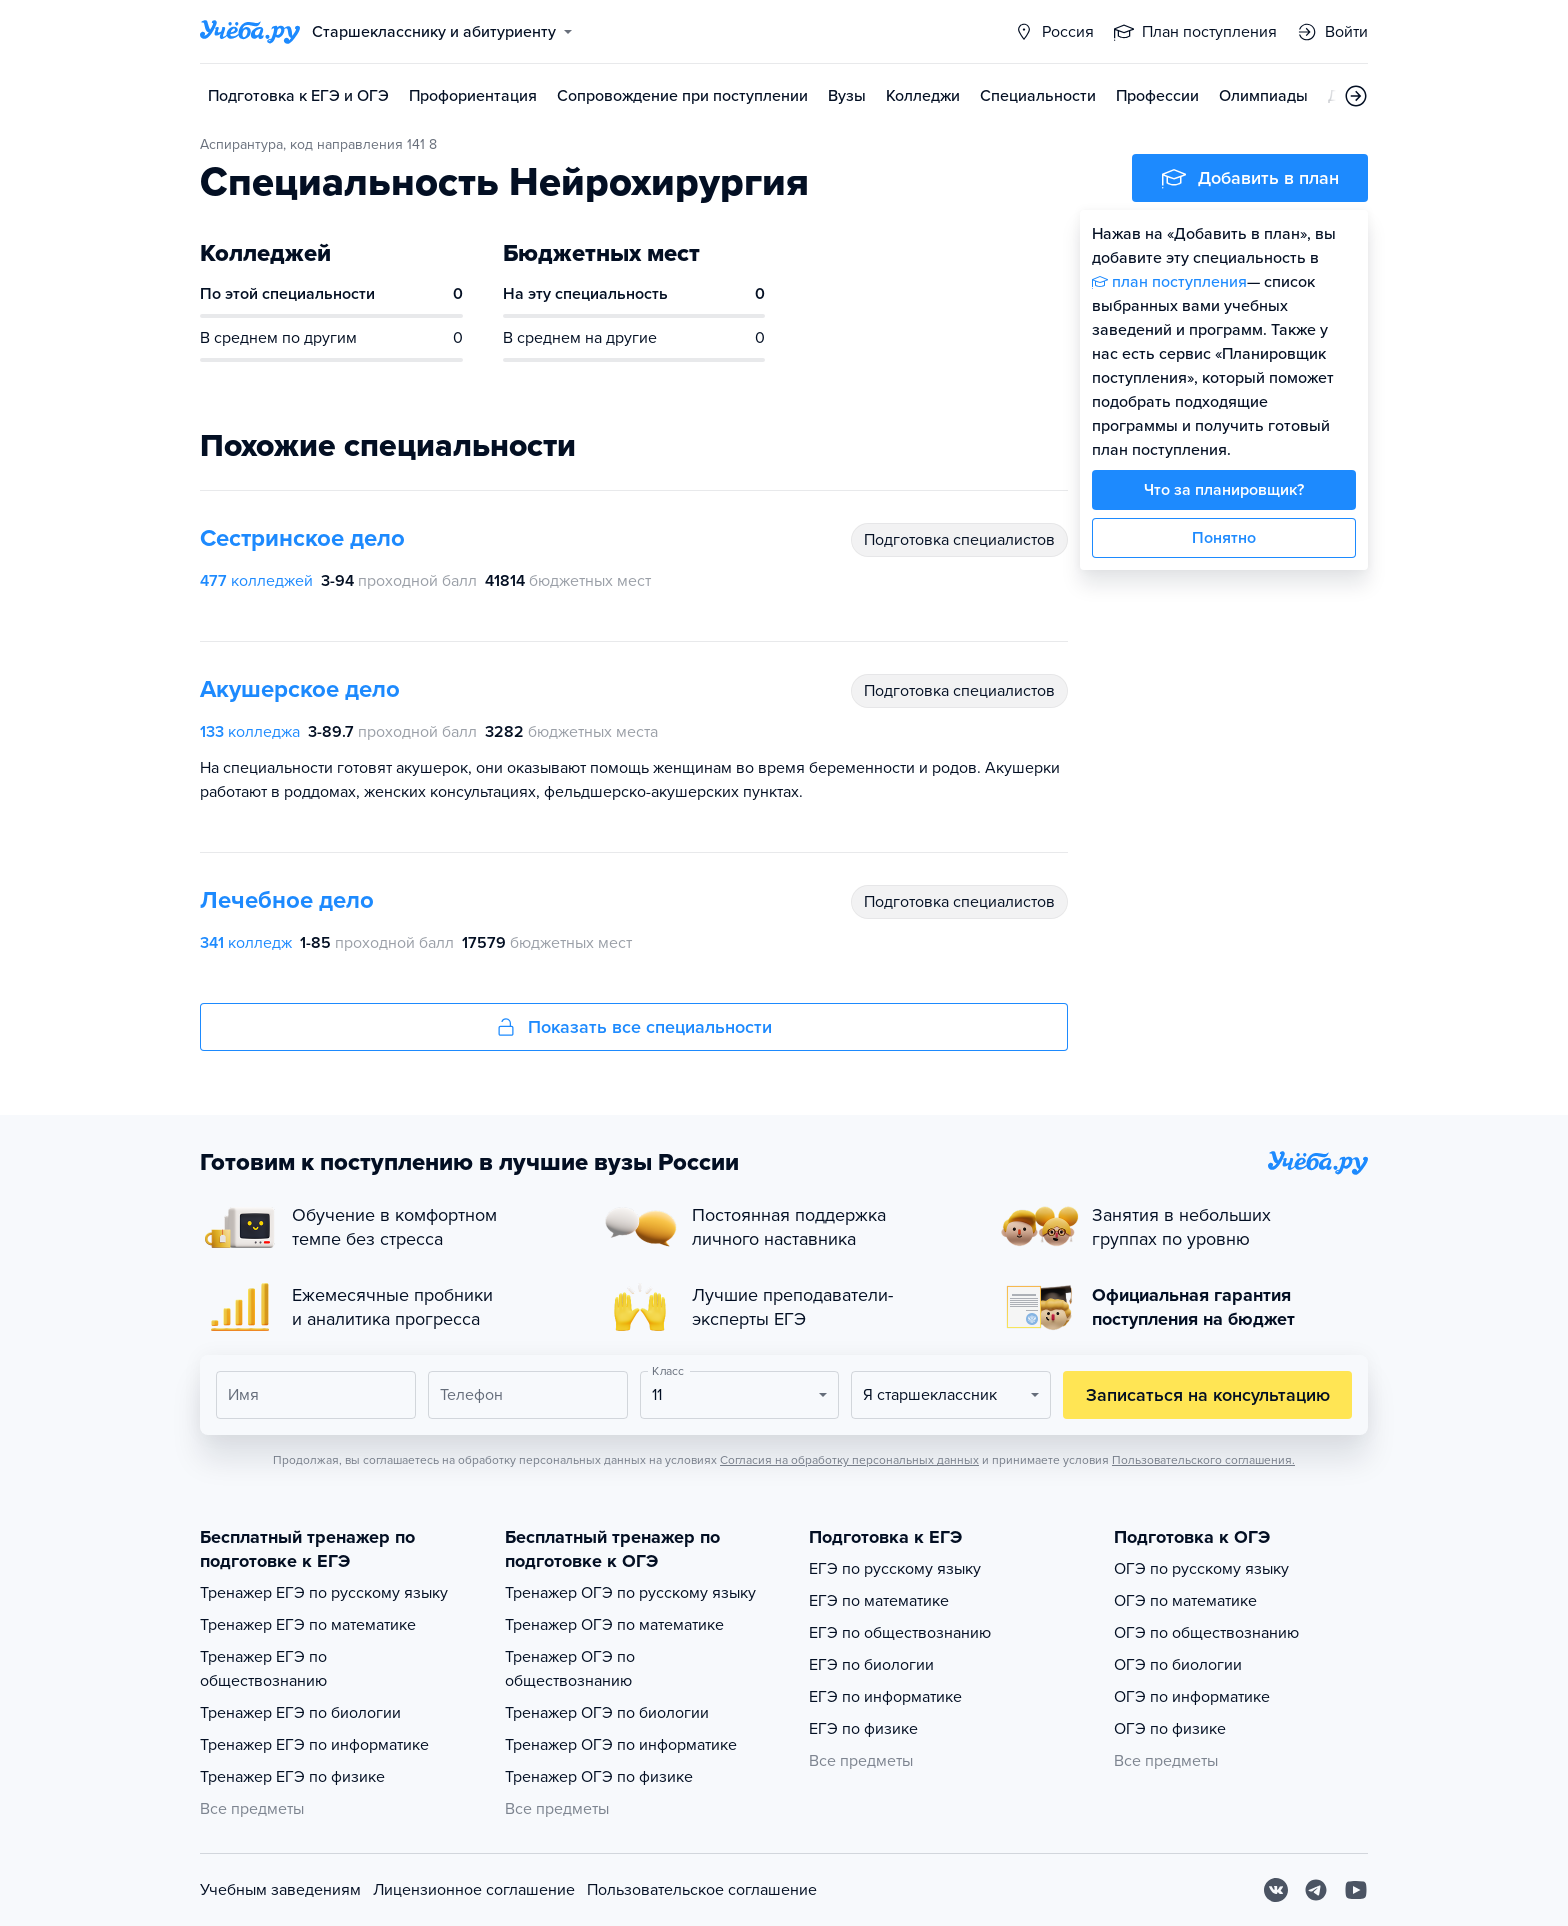  What do you see at coordinates (1201, 1569) in the screenshot?
I see `ОГЭ по русскому языку` at bounding box center [1201, 1569].